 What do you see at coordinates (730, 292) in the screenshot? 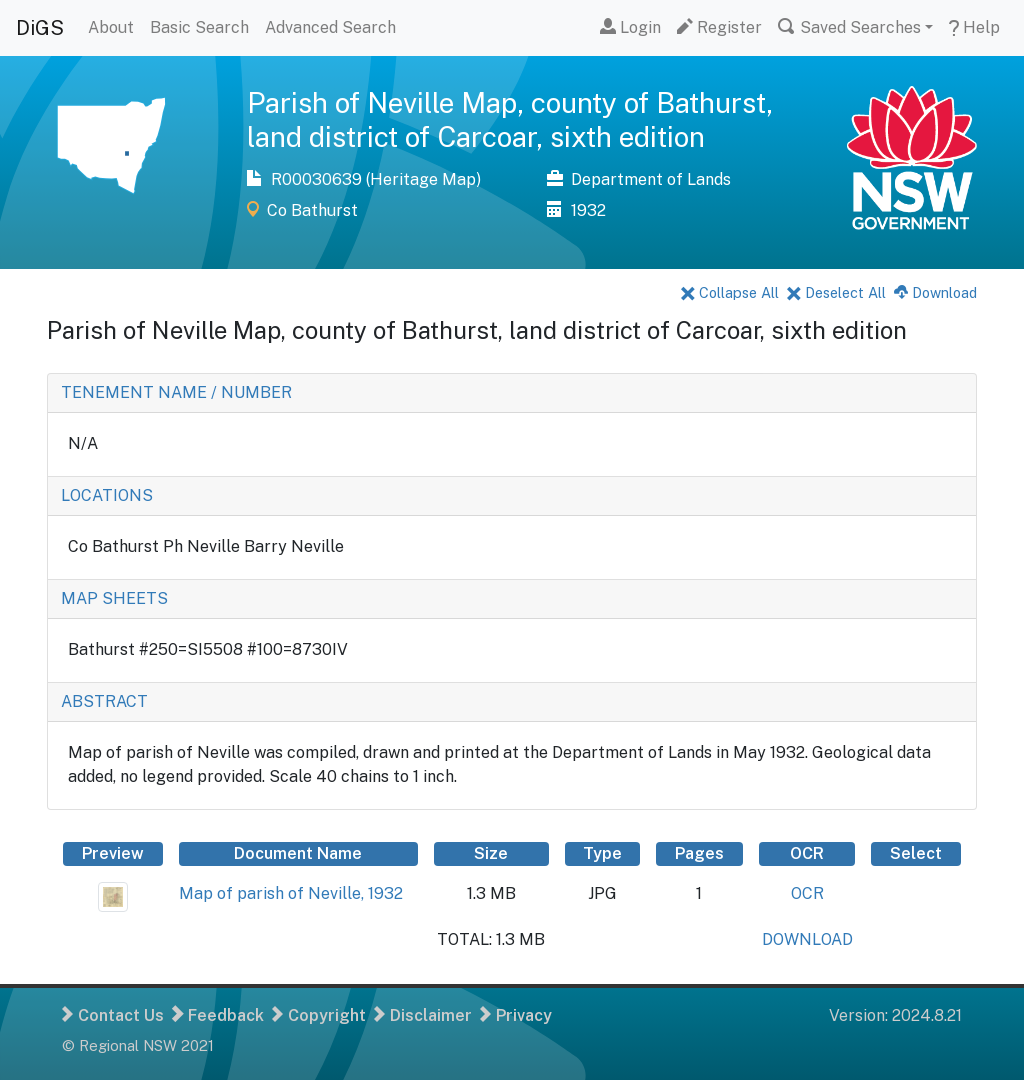
I see `Collapse All` at bounding box center [730, 292].